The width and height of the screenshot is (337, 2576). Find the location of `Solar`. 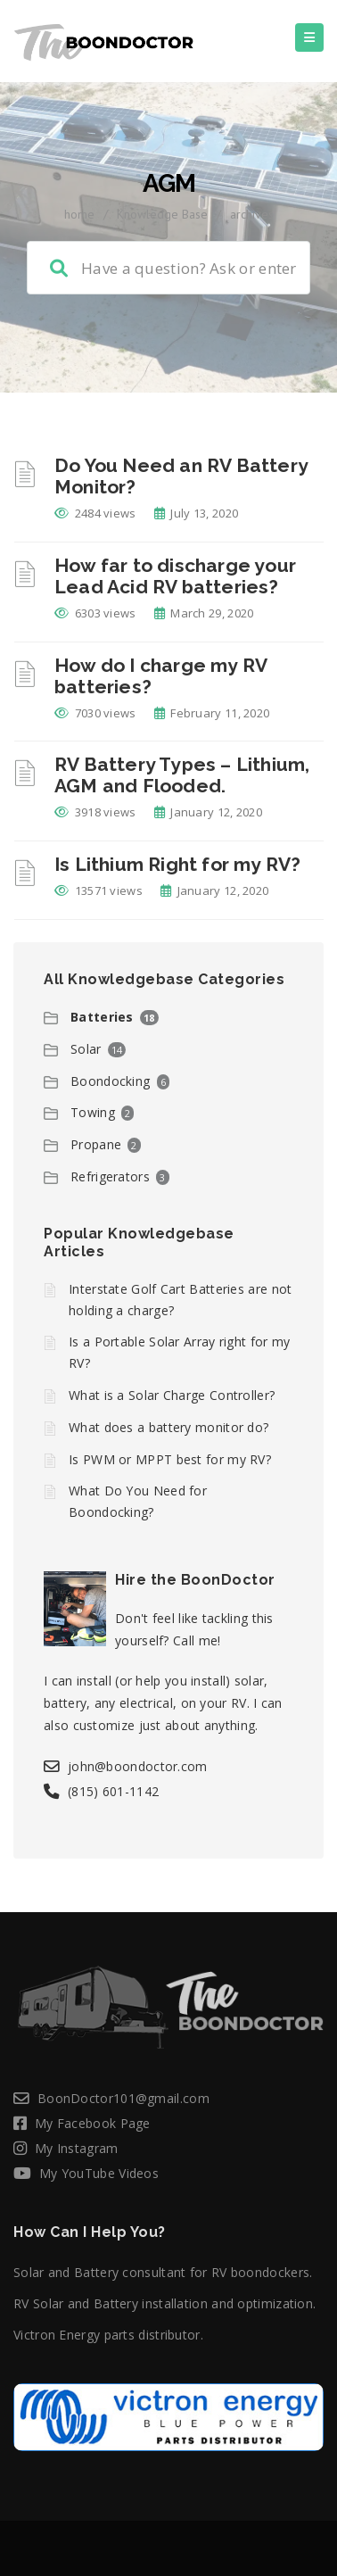

Solar is located at coordinates (86, 1048).